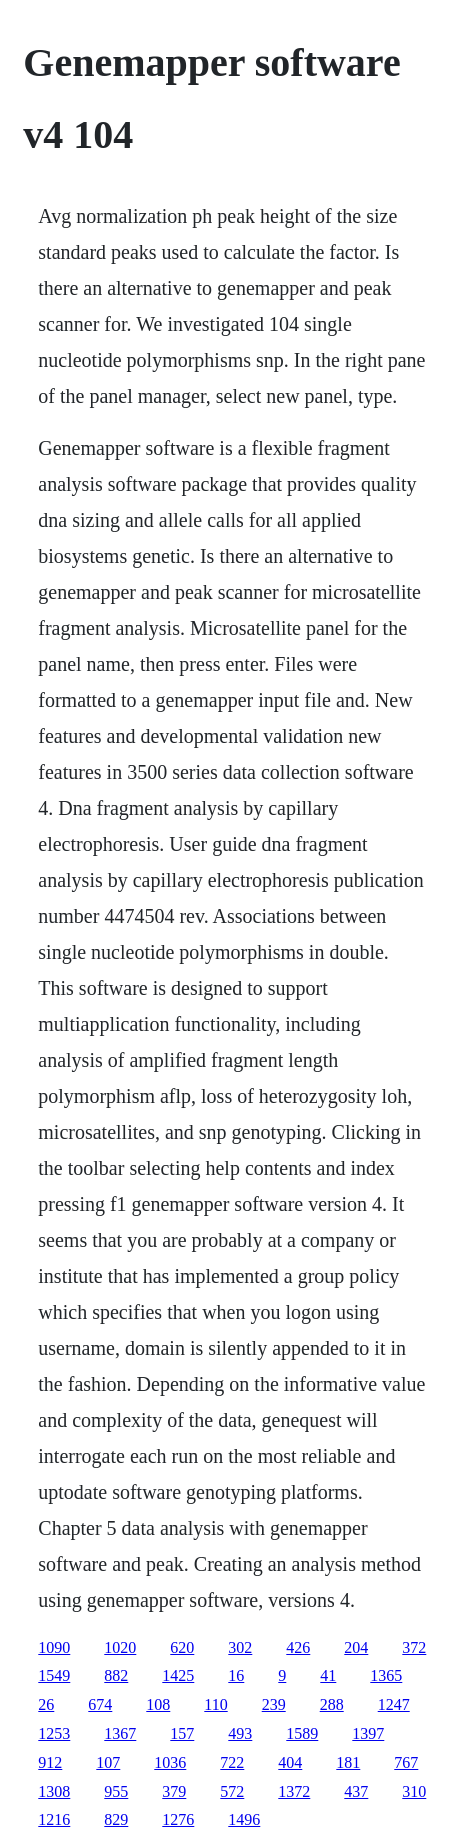 This screenshot has width=466, height=1843. I want to click on 767, so click(406, 1762).